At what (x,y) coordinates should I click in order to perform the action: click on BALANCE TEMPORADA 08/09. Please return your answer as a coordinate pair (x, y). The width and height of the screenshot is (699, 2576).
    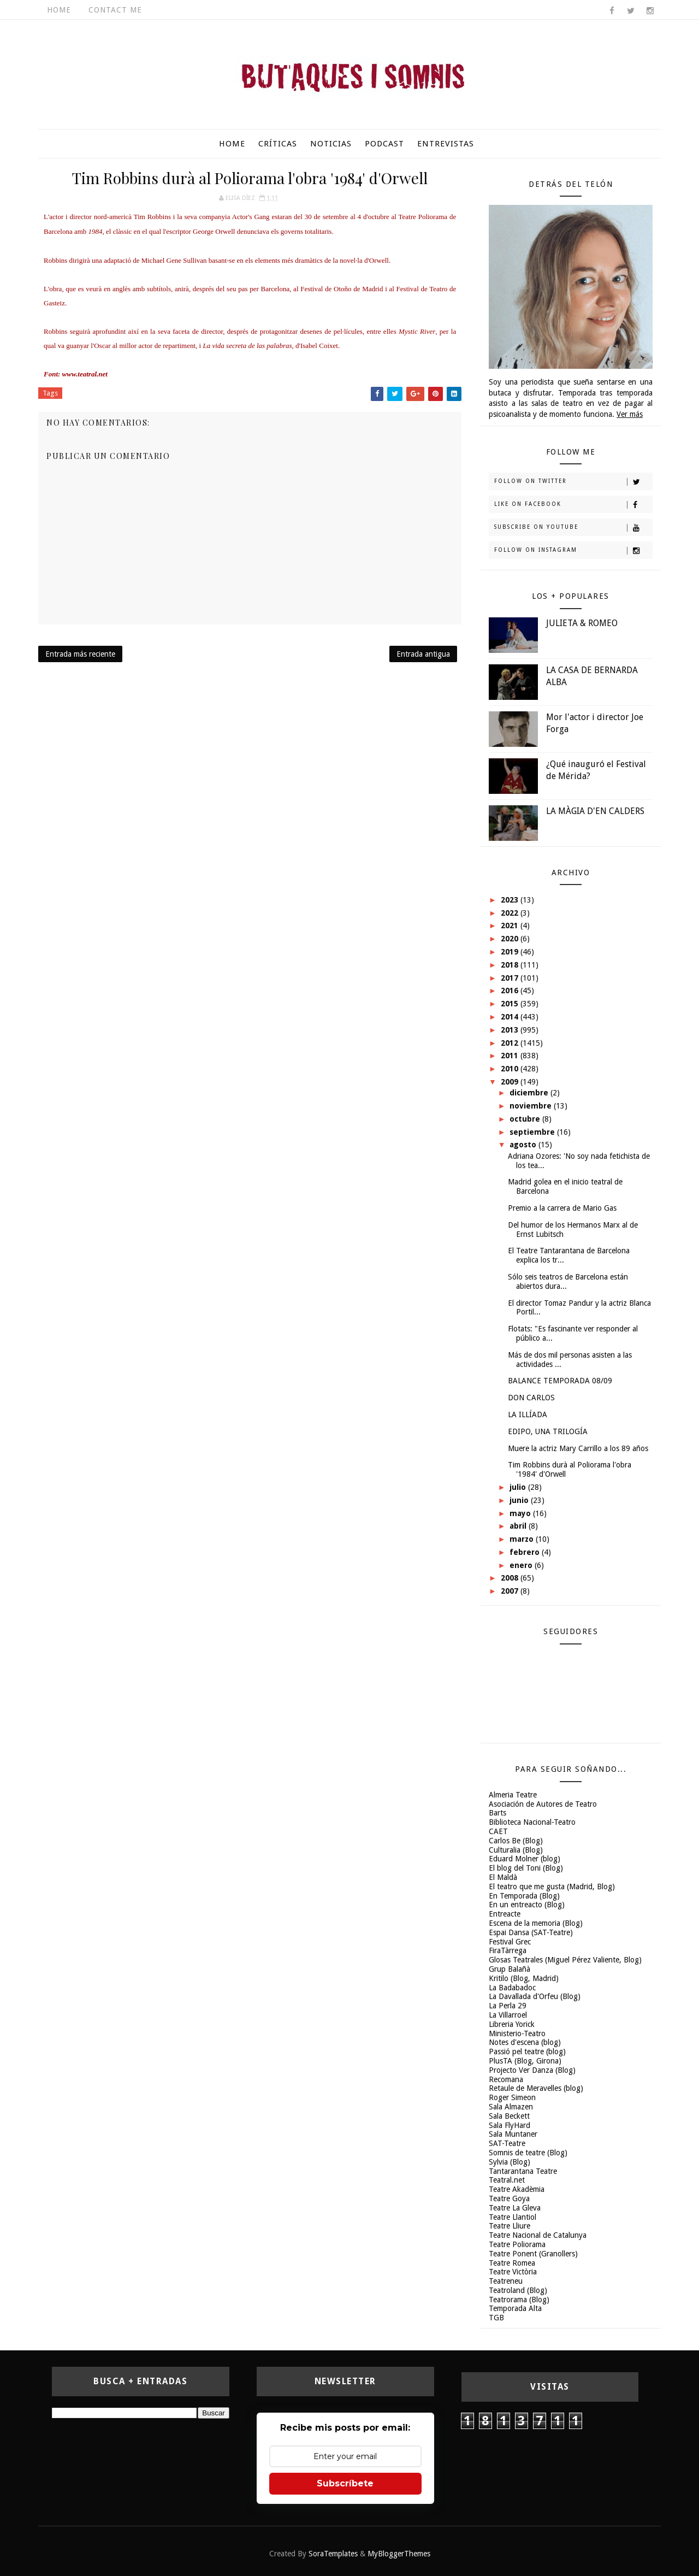
    Looking at the image, I should click on (560, 1380).